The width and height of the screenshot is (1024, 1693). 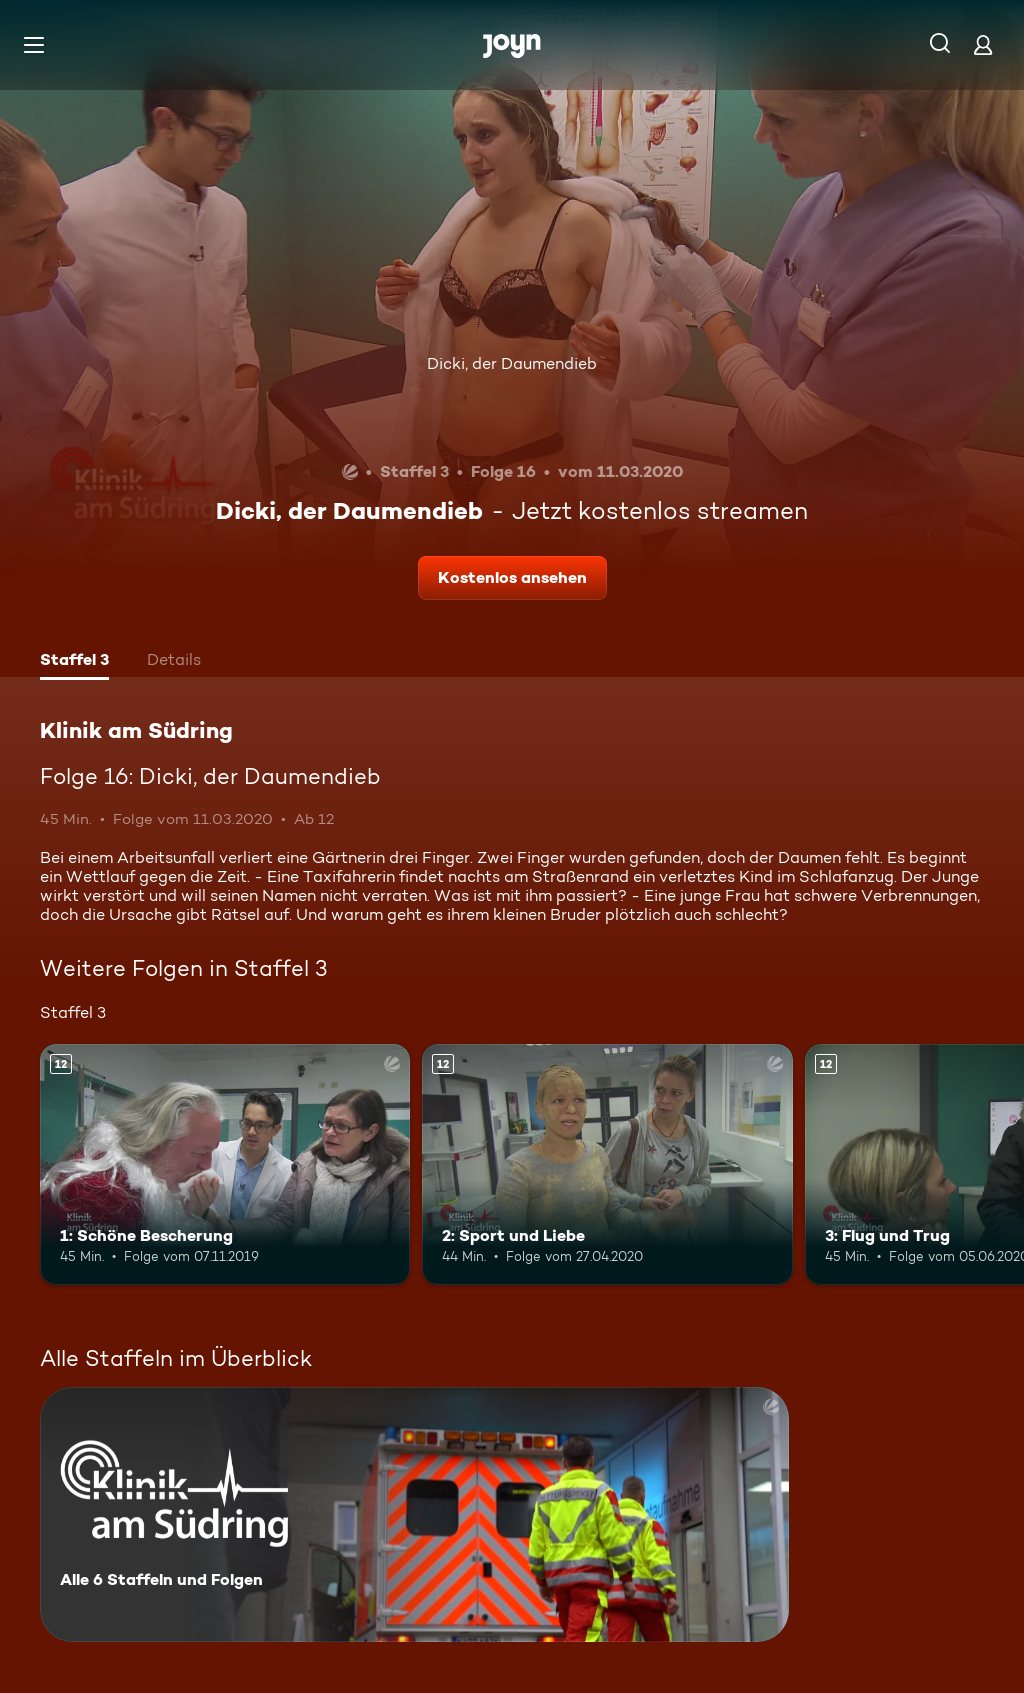 What do you see at coordinates (225, 1164) in the screenshot?
I see `[1: Schöne Bescherung. Ab 12 Jahren. Mehr Infos zur Episode]` at bounding box center [225, 1164].